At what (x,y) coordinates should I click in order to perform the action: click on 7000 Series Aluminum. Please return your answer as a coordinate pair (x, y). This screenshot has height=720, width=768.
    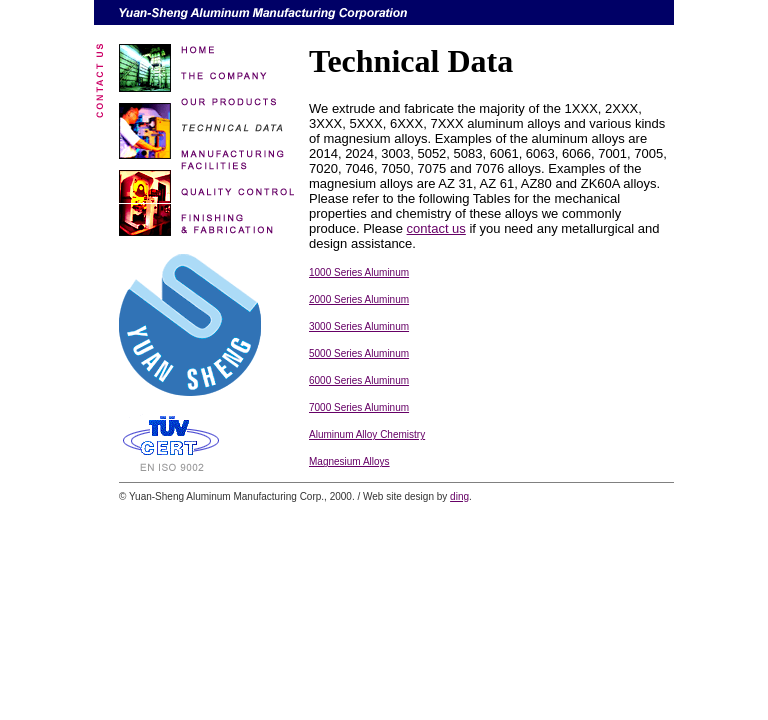
    Looking at the image, I should click on (359, 407).